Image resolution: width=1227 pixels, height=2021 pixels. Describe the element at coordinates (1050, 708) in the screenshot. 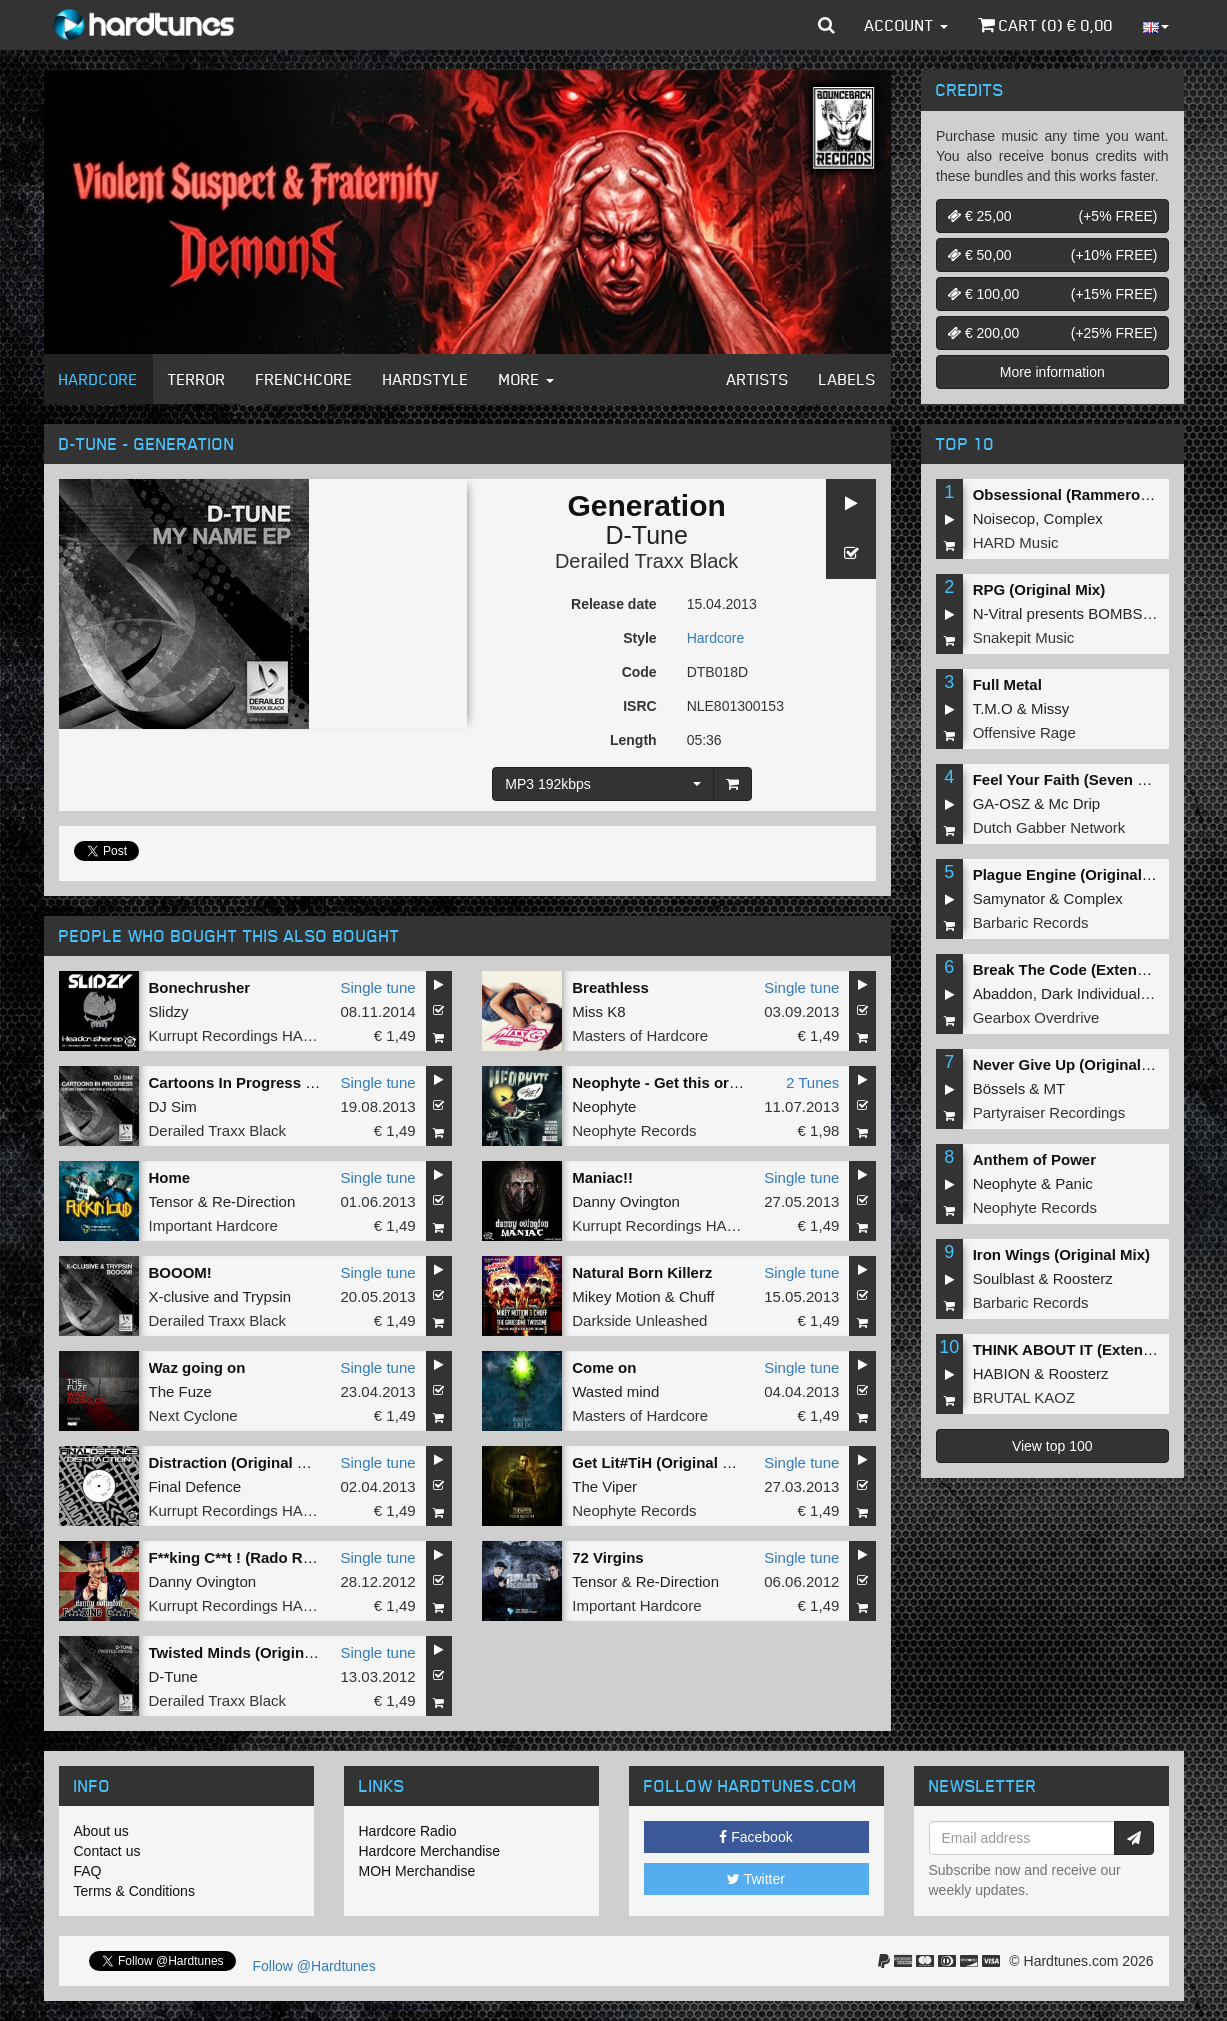

I see `Missy` at that location.